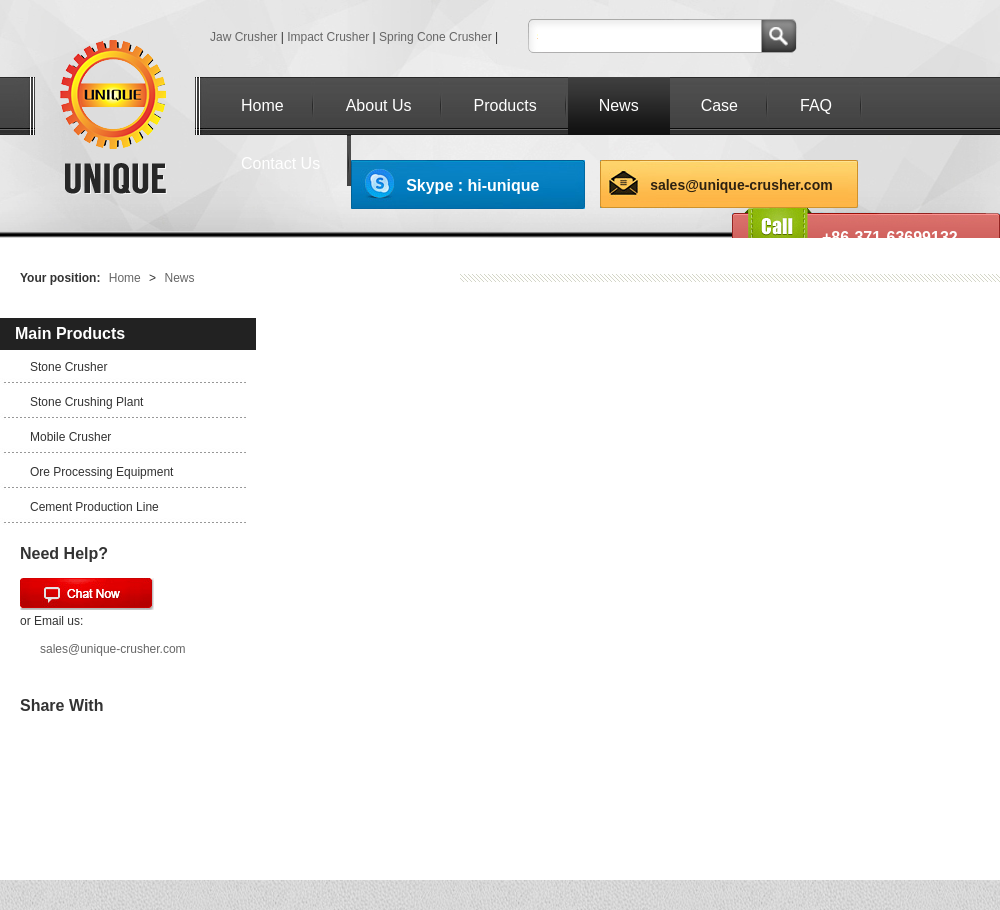 The height and width of the screenshot is (910, 1000). I want to click on Contact Us, so click(280, 163).